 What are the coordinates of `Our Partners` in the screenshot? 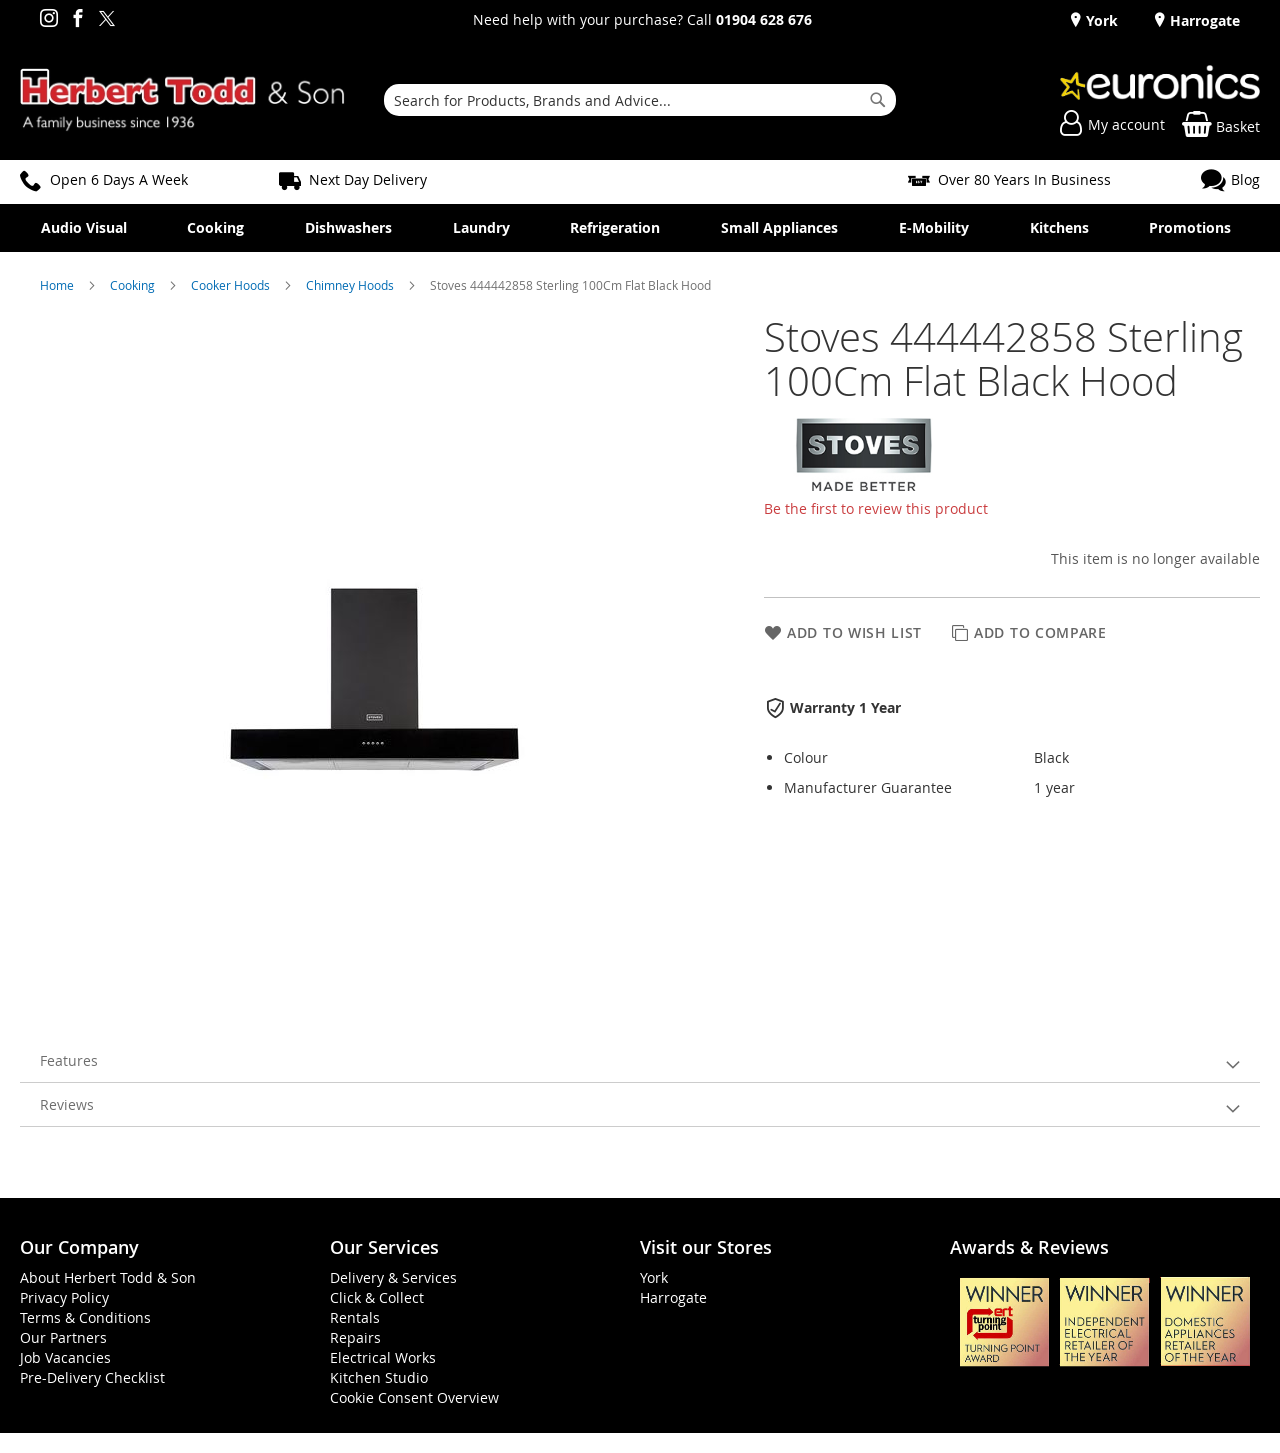 It's located at (63, 1337).